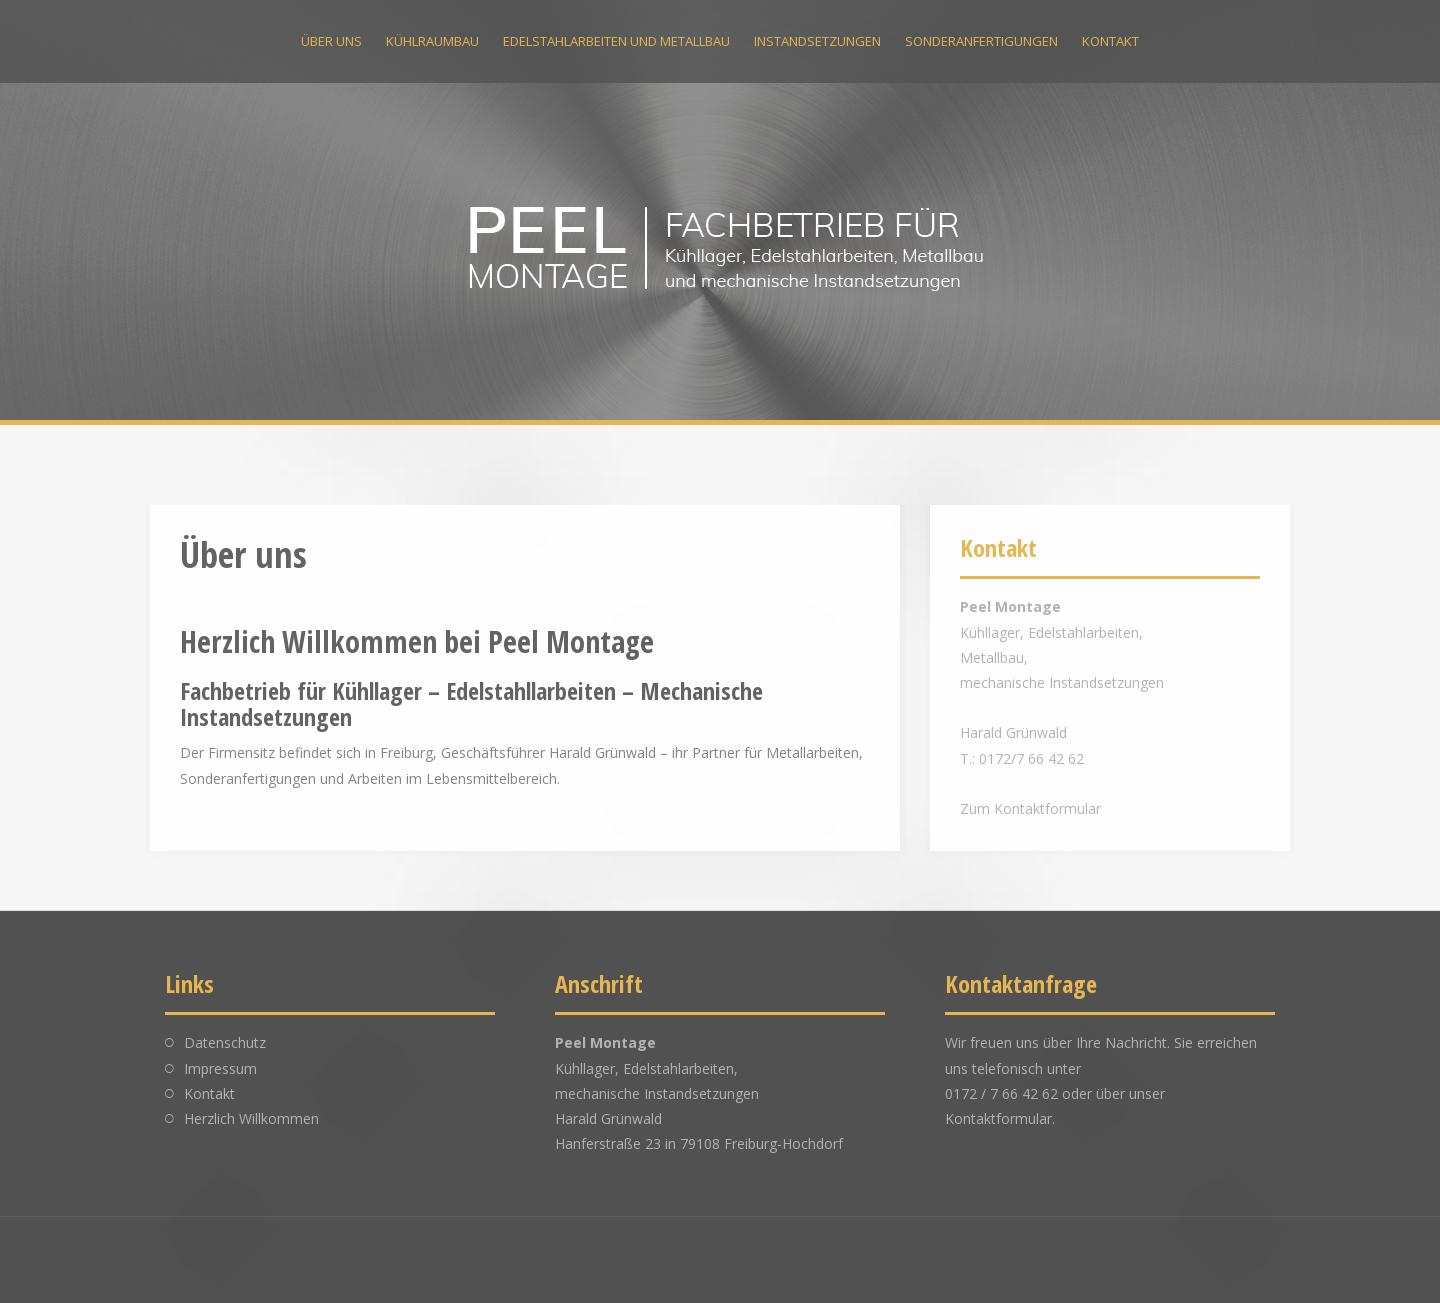  I want to click on Herzlich Willkommen, so click(251, 1118).